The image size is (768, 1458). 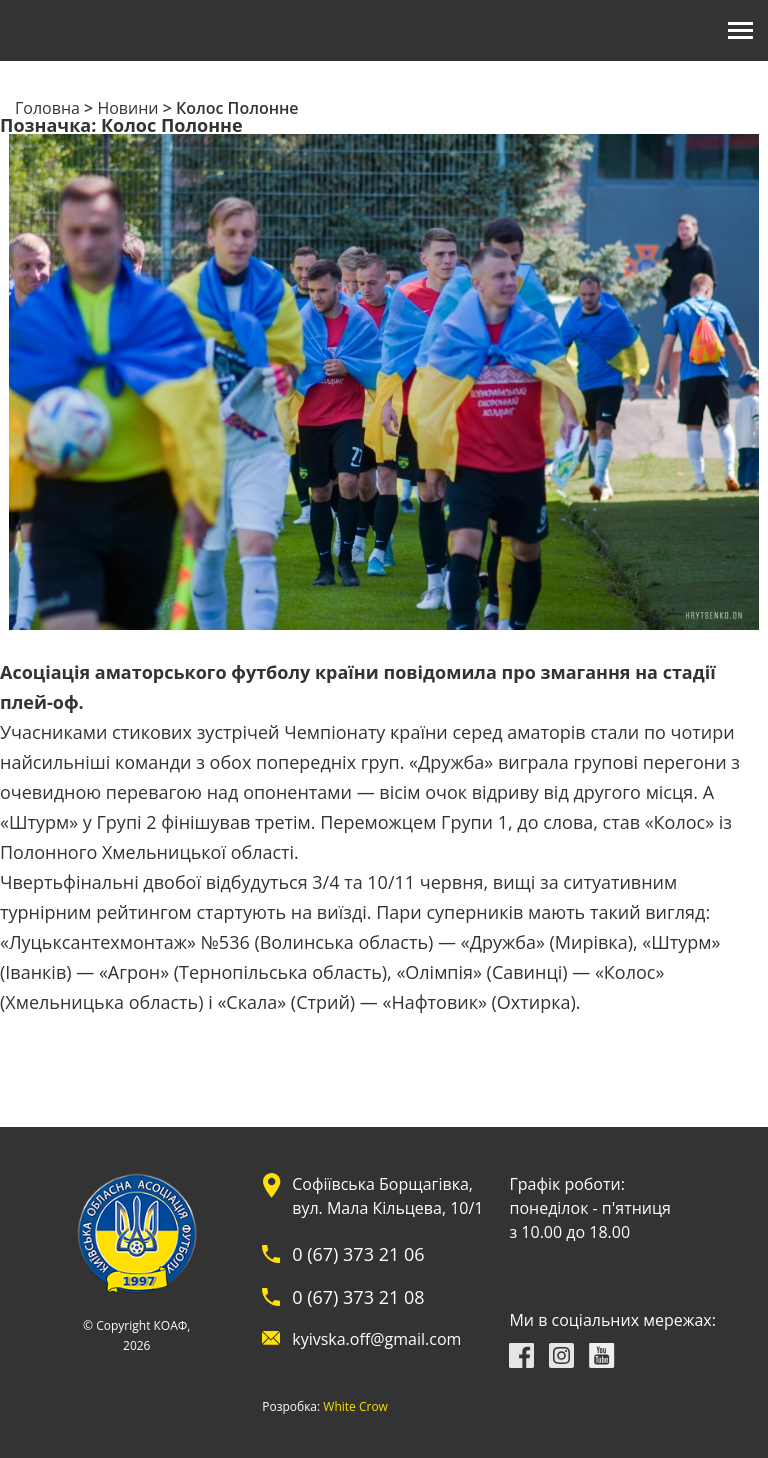 What do you see at coordinates (355, 1407) in the screenshot?
I see `White Crow` at bounding box center [355, 1407].